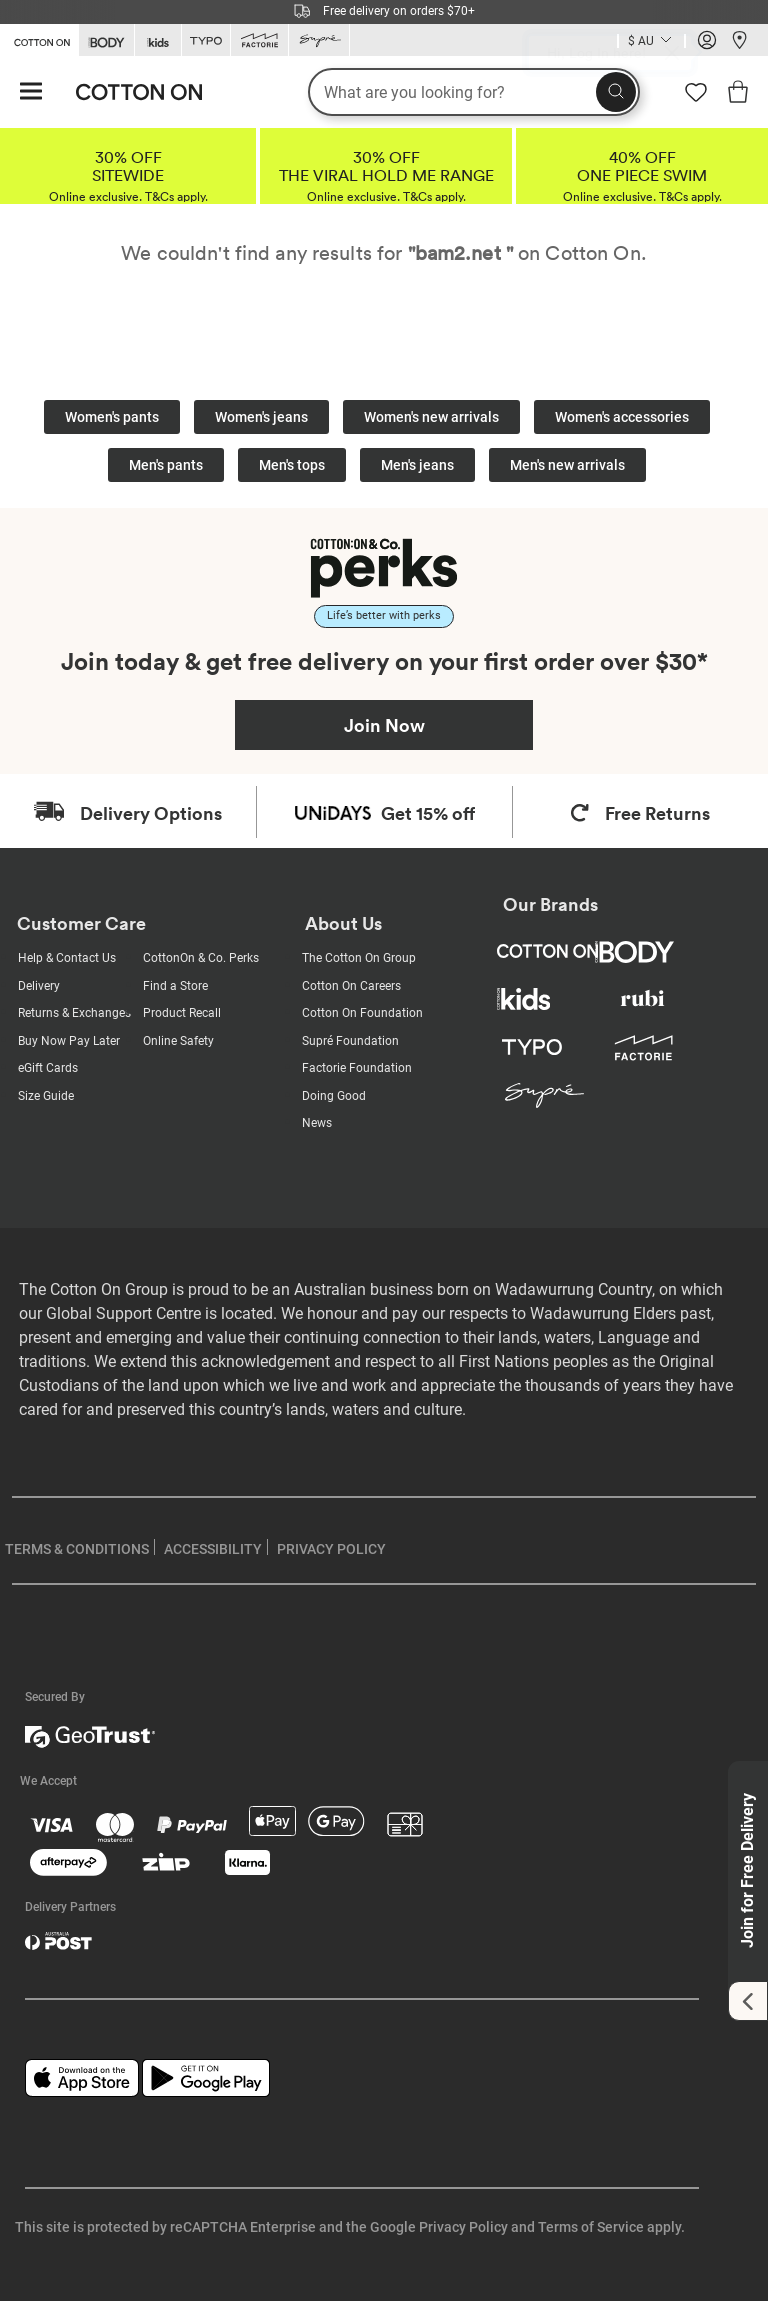 The width and height of the screenshot is (768, 2301). Describe the element at coordinates (201, 958) in the screenshot. I see `CottonOn & Co. Perks` at that location.